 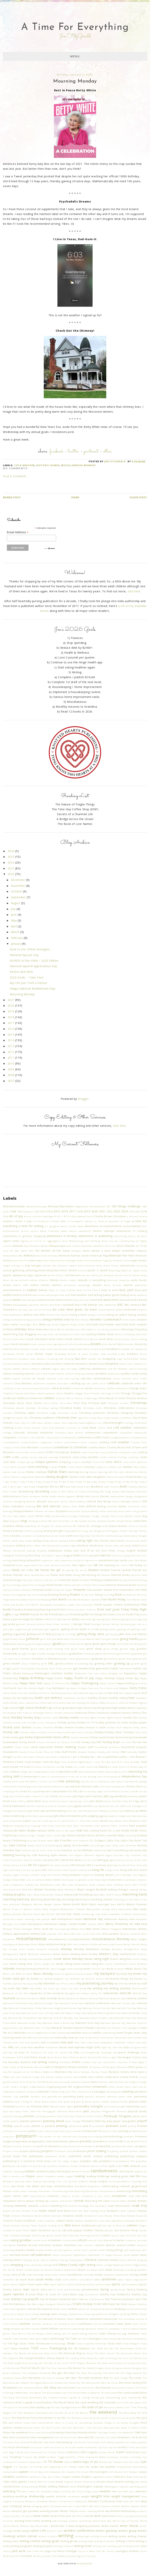 What do you see at coordinates (126, 1919) in the screenshot?
I see `memory lane` at bounding box center [126, 1919].